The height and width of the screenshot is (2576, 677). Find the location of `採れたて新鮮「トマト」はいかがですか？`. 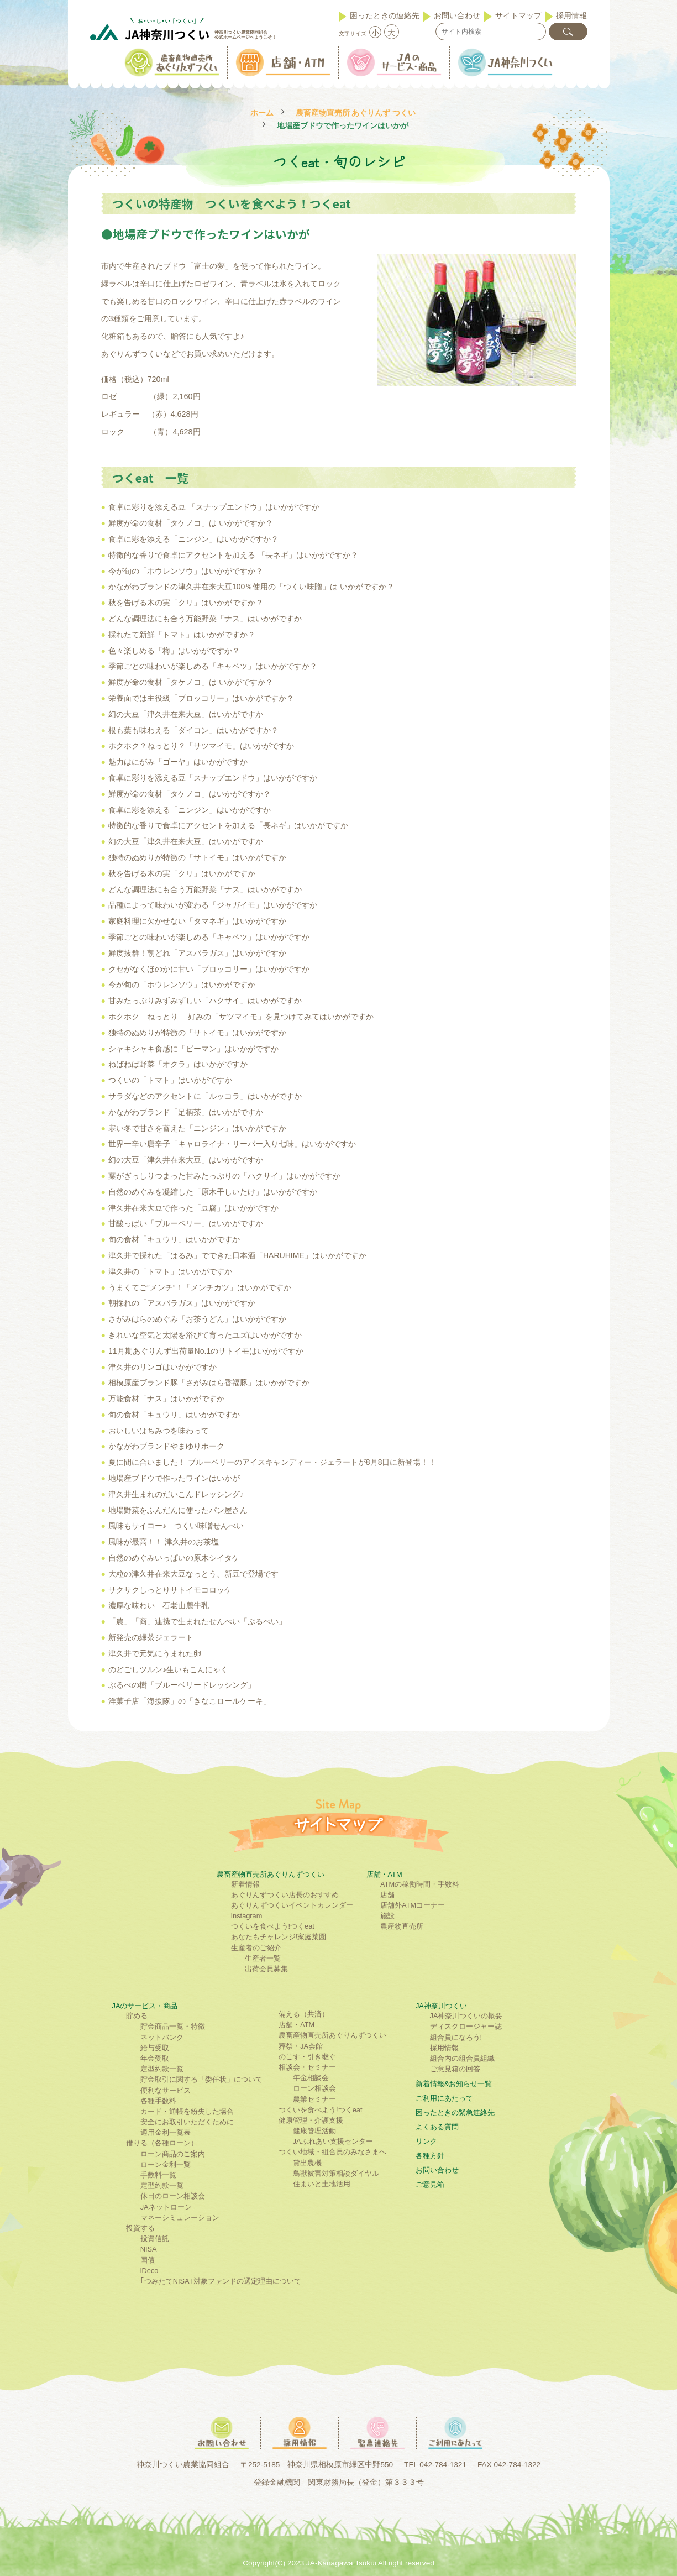

採れたて新鮮「トマト」はいかがですか？ is located at coordinates (181, 634).